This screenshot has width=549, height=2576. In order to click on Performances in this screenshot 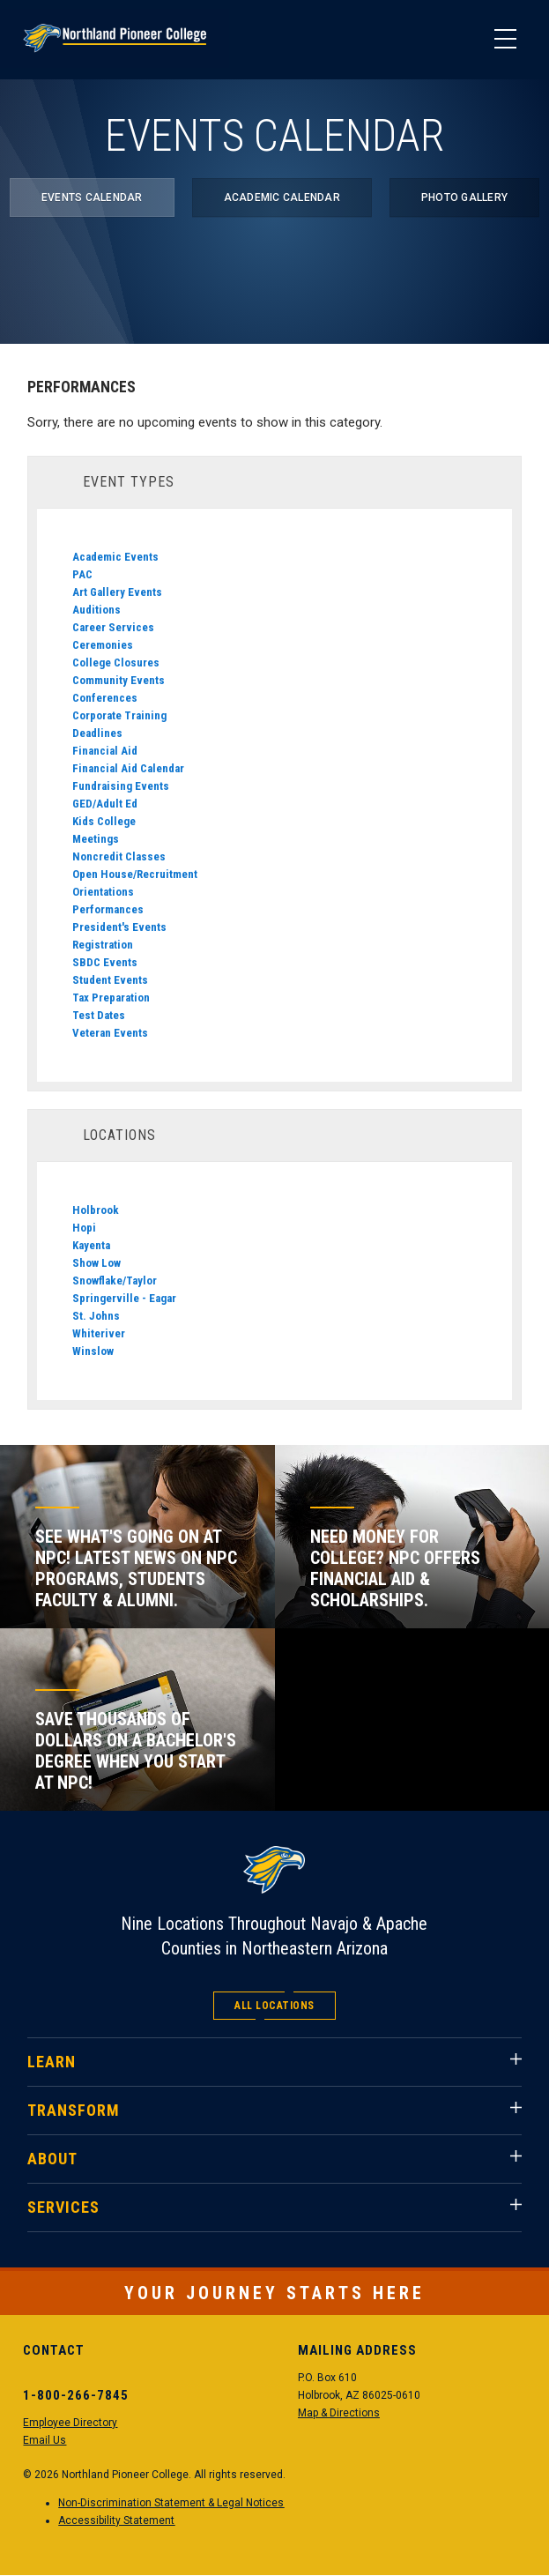, I will do `click(108, 909)`.